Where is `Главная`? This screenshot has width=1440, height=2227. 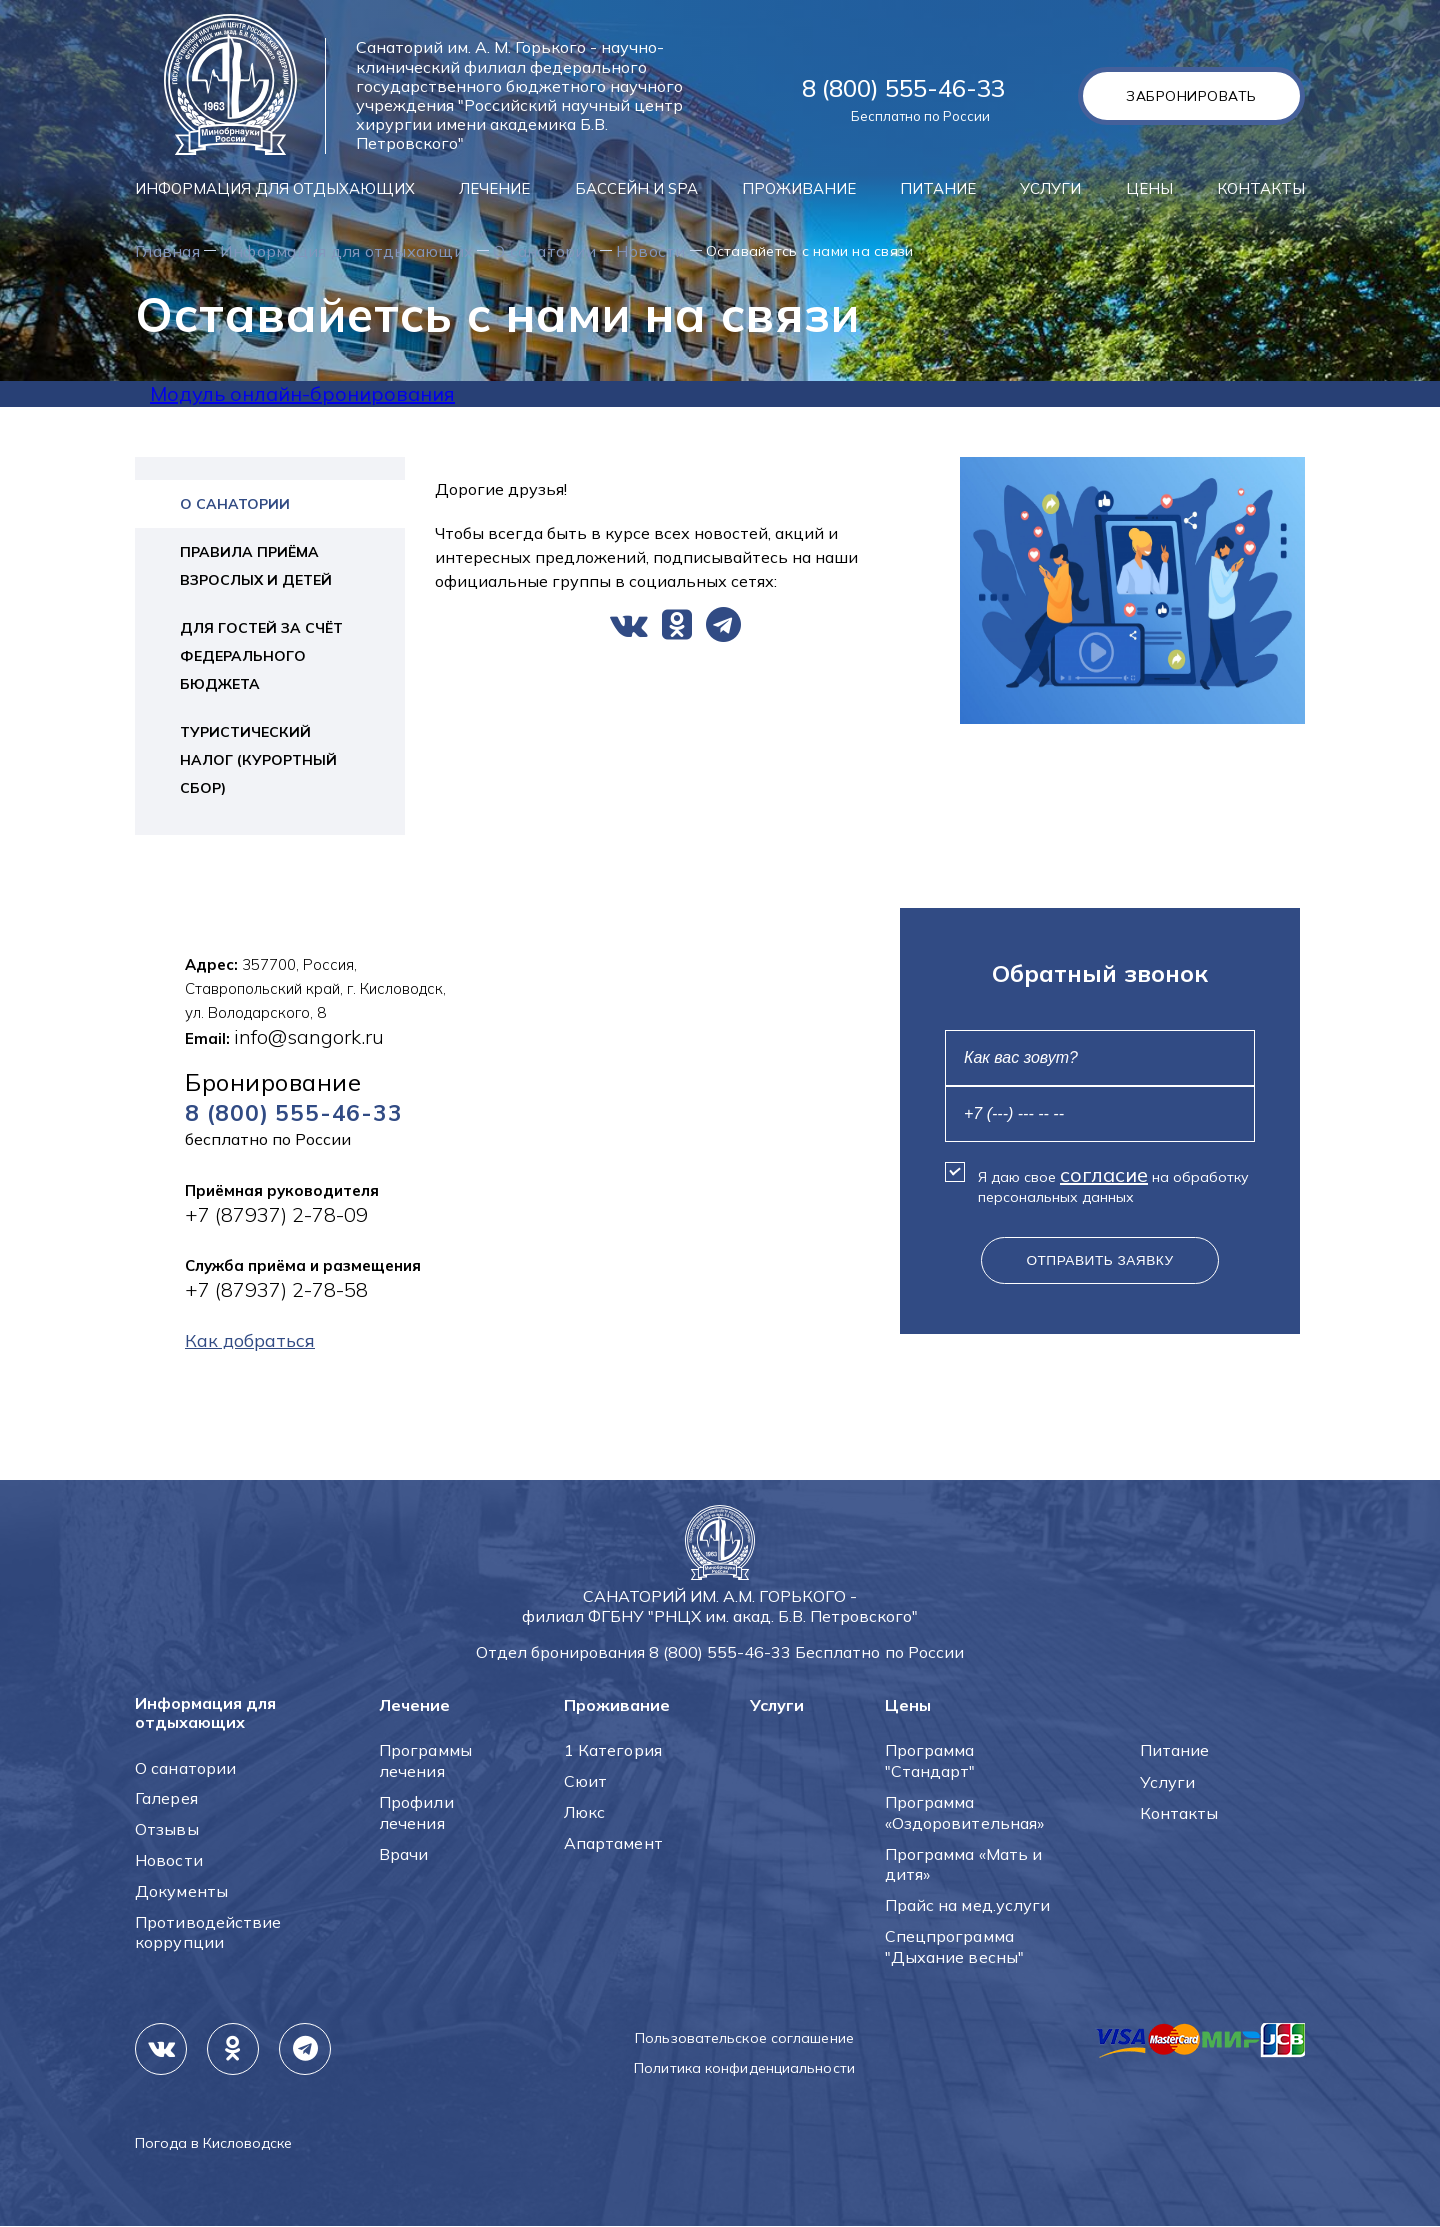 Главная is located at coordinates (175, 251).